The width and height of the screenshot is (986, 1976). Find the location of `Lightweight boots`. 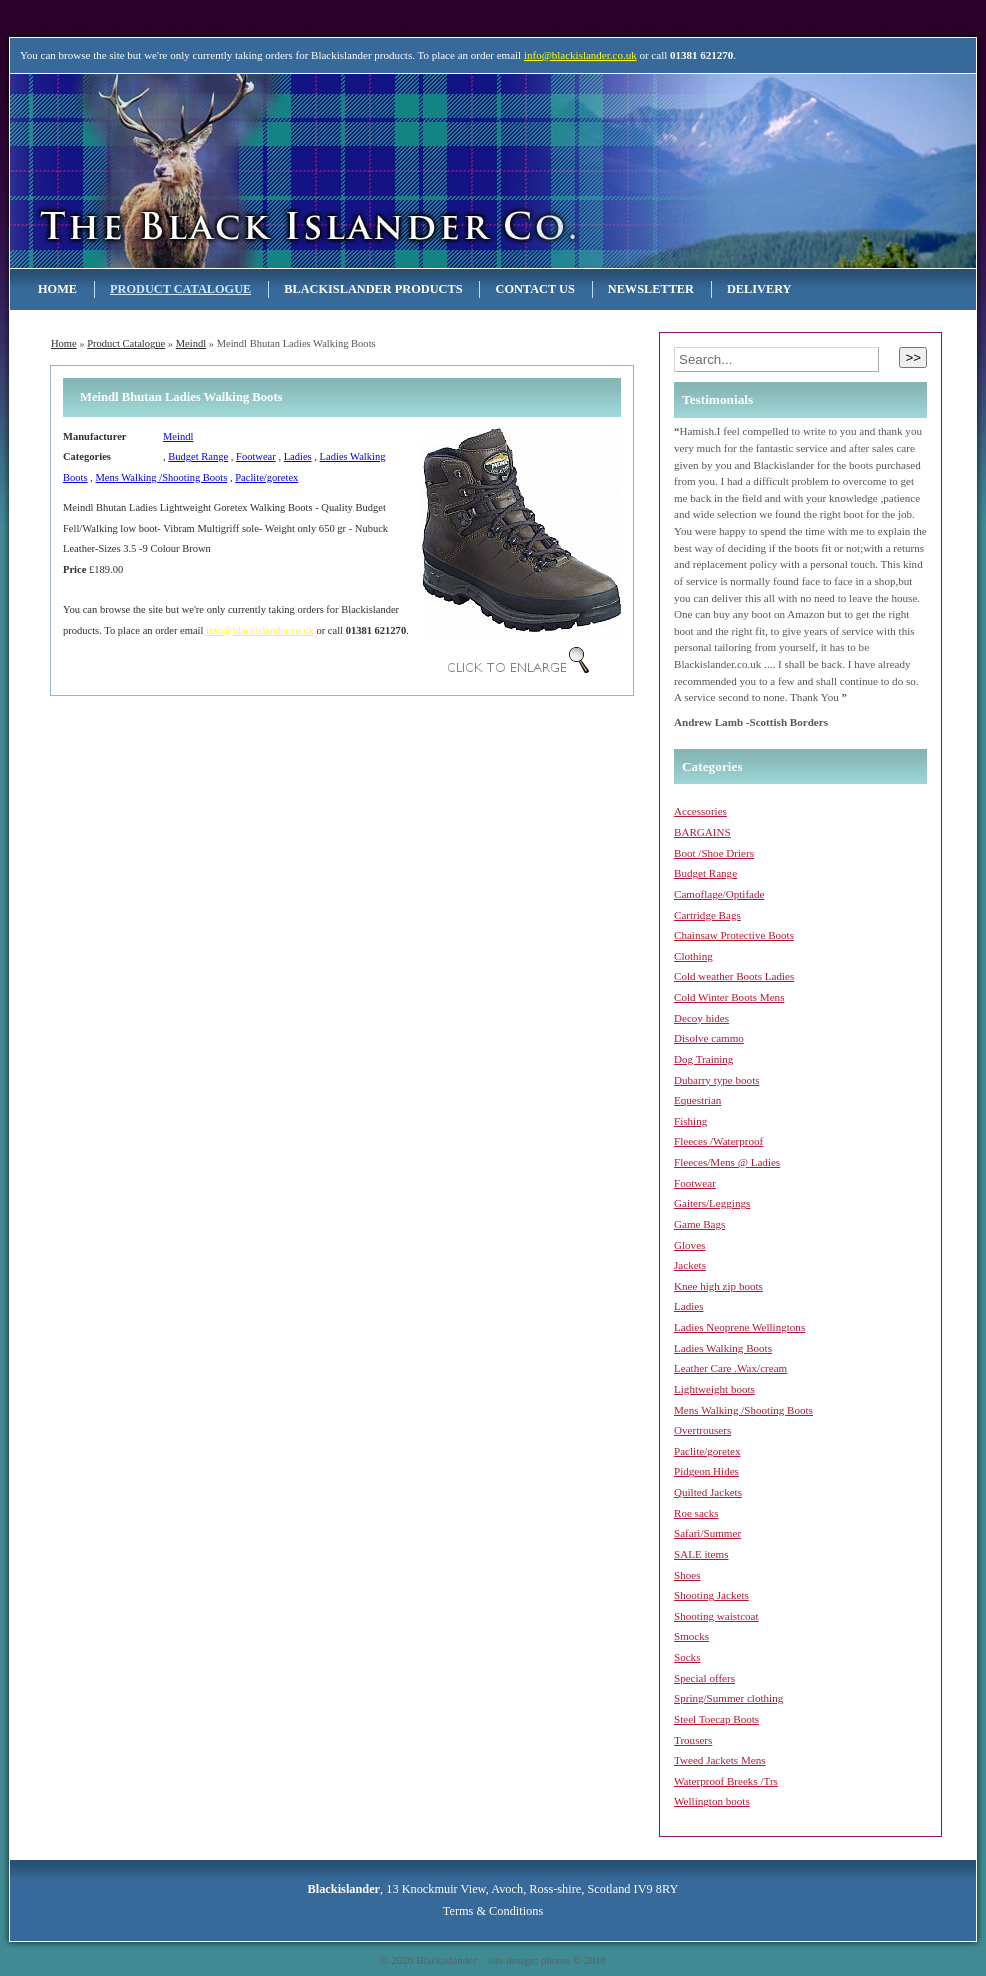

Lightweight boots is located at coordinates (714, 1389).